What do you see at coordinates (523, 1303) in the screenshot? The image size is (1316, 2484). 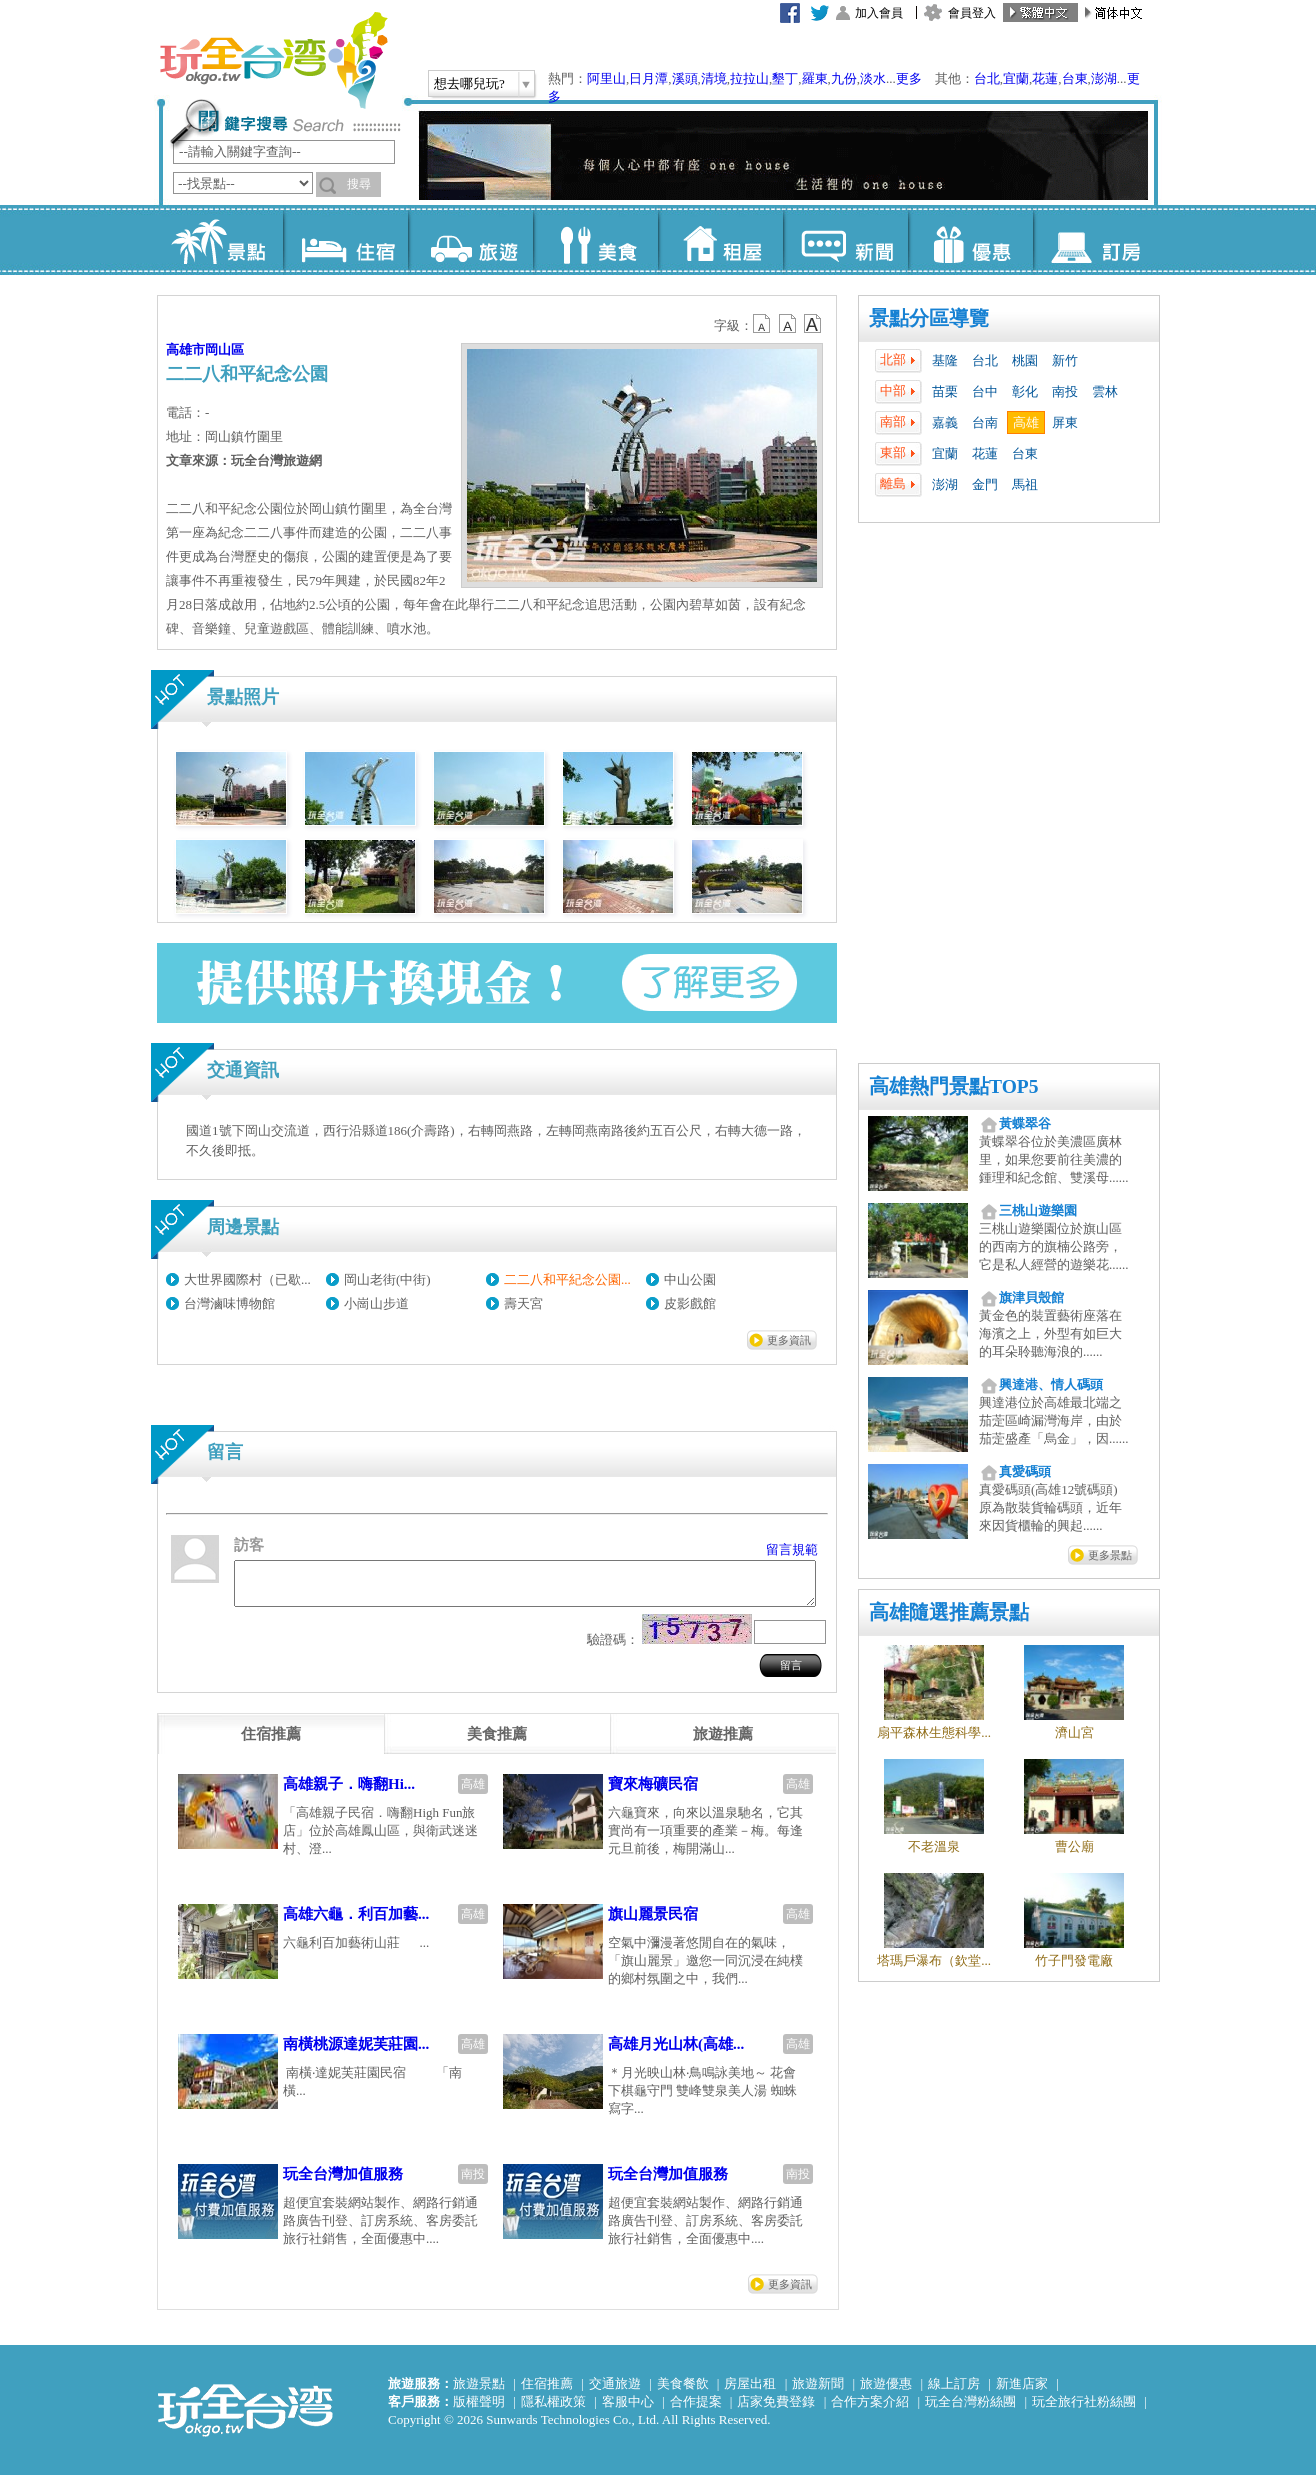 I see `壽天宮` at bounding box center [523, 1303].